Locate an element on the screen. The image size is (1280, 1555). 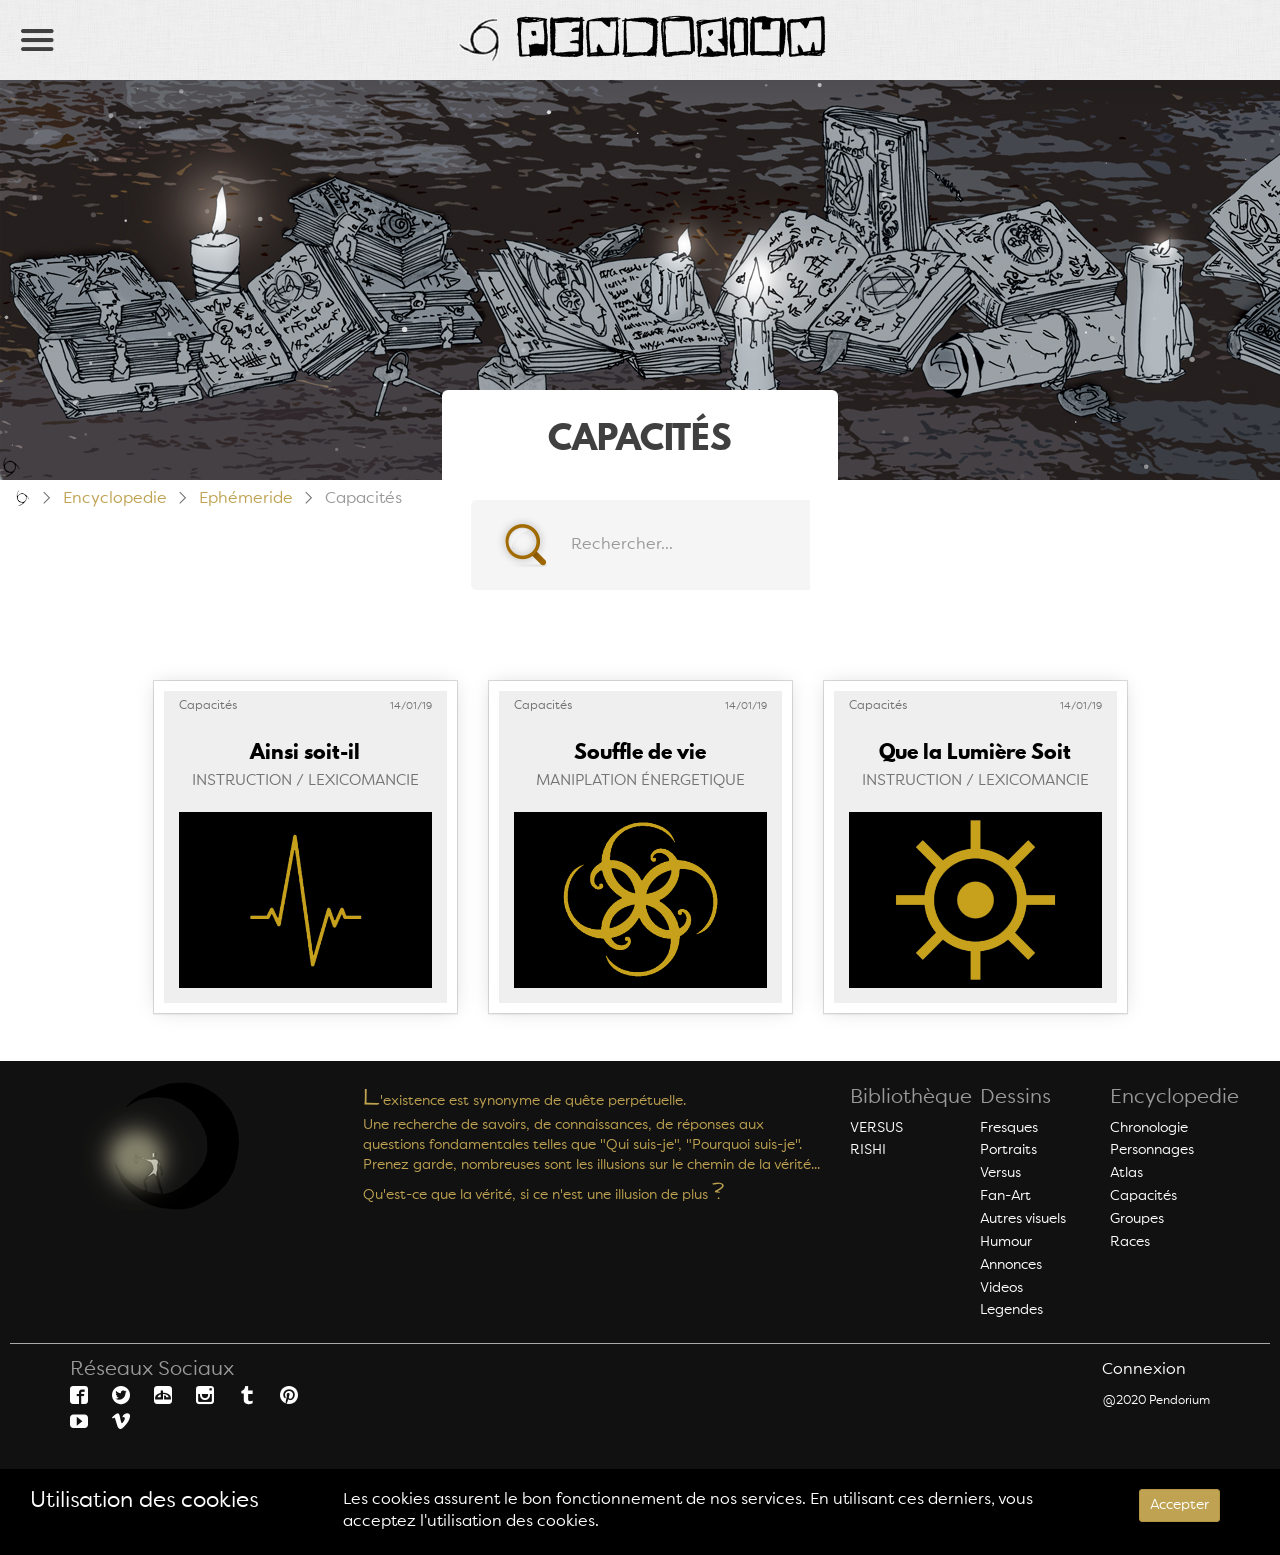
Groupes is located at coordinates (1137, 1219).